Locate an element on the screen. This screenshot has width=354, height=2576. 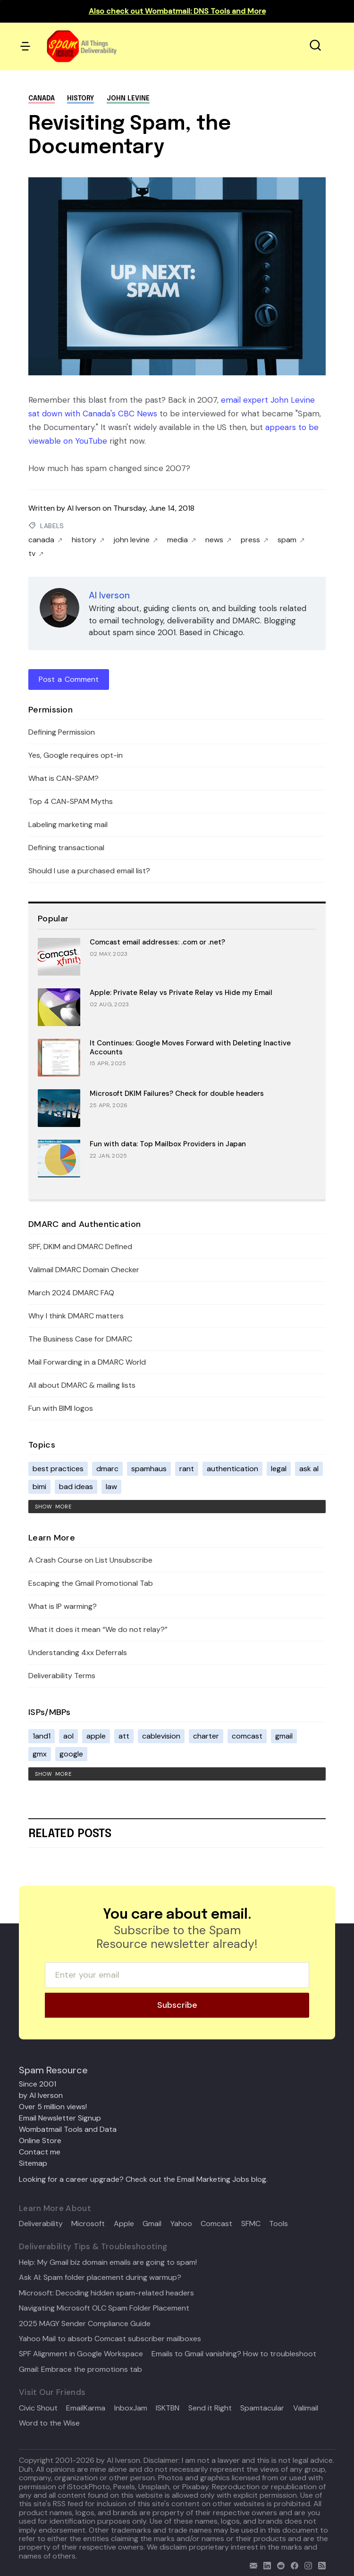
canada is located at coordinates (41, 98).